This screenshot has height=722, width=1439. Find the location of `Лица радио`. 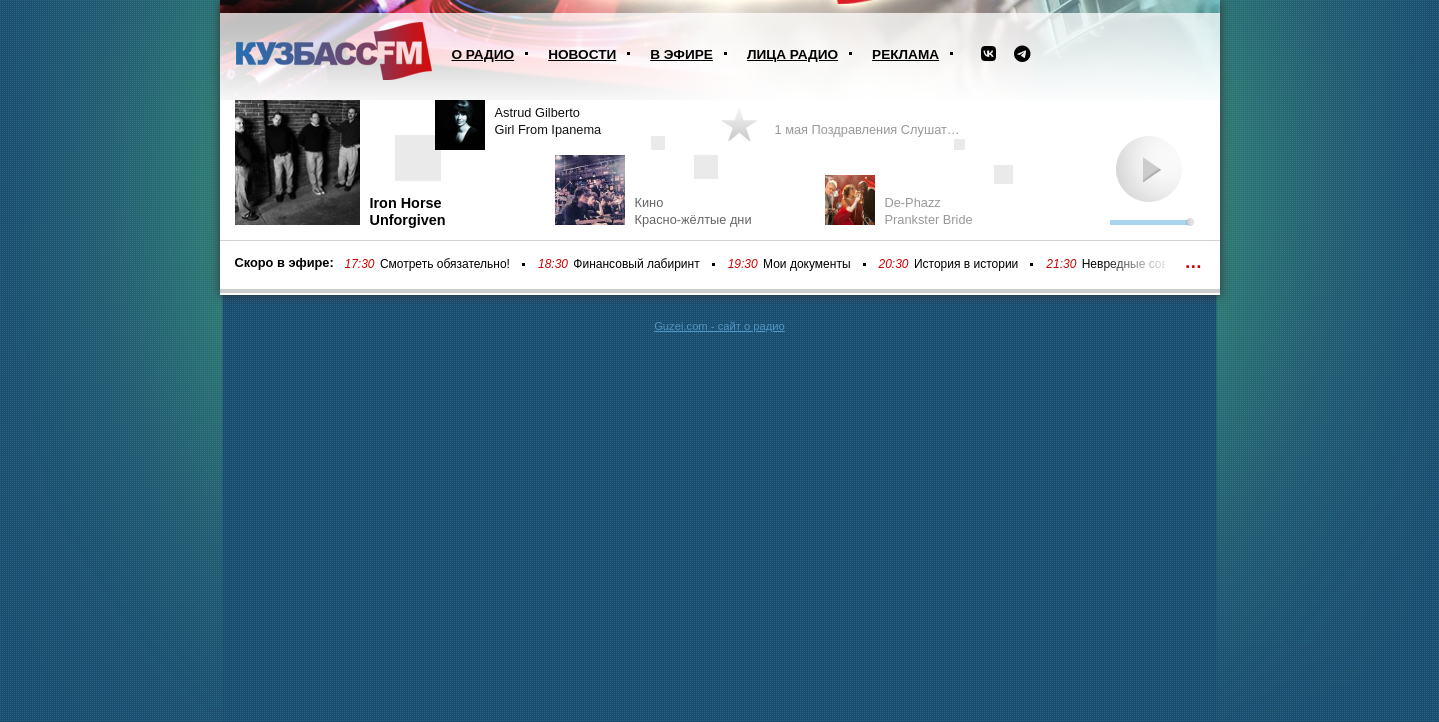

Лица радио is located at coordinates (792, 54).